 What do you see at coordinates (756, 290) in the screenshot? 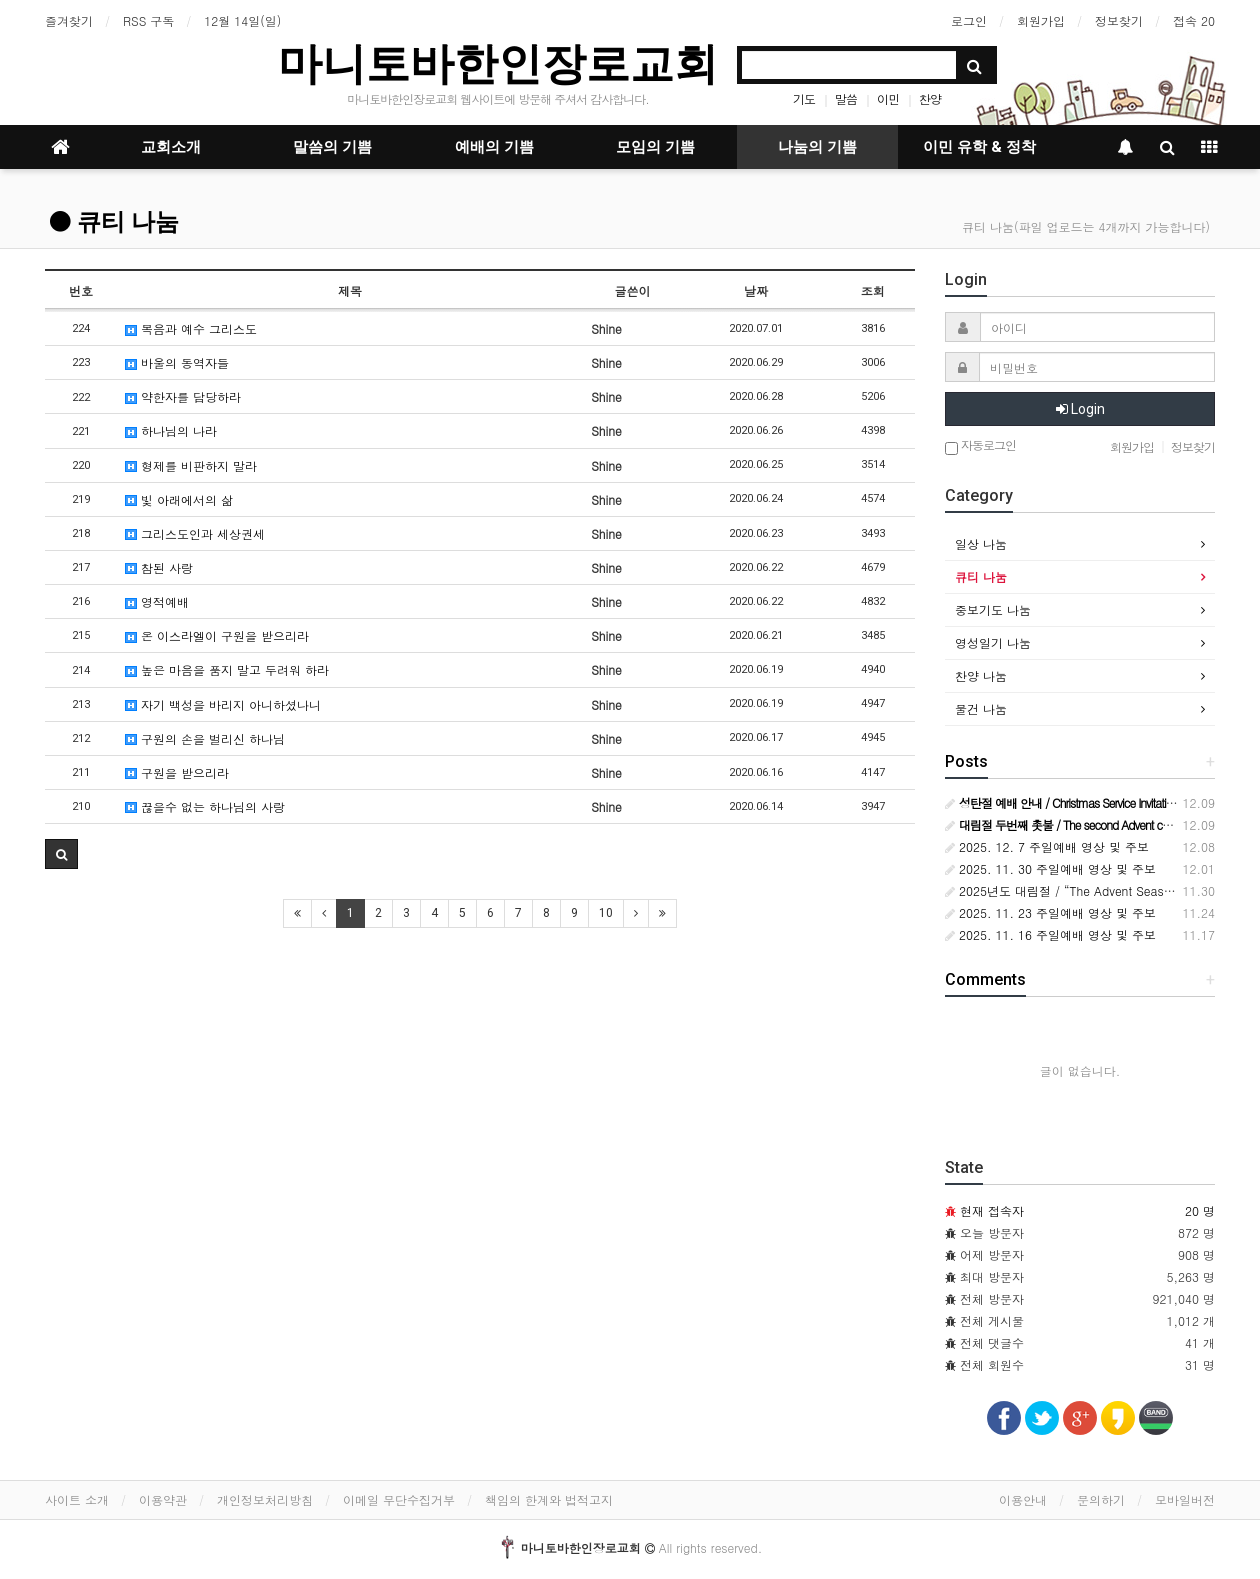
I see `날짜` at bounding box center [756, 290].